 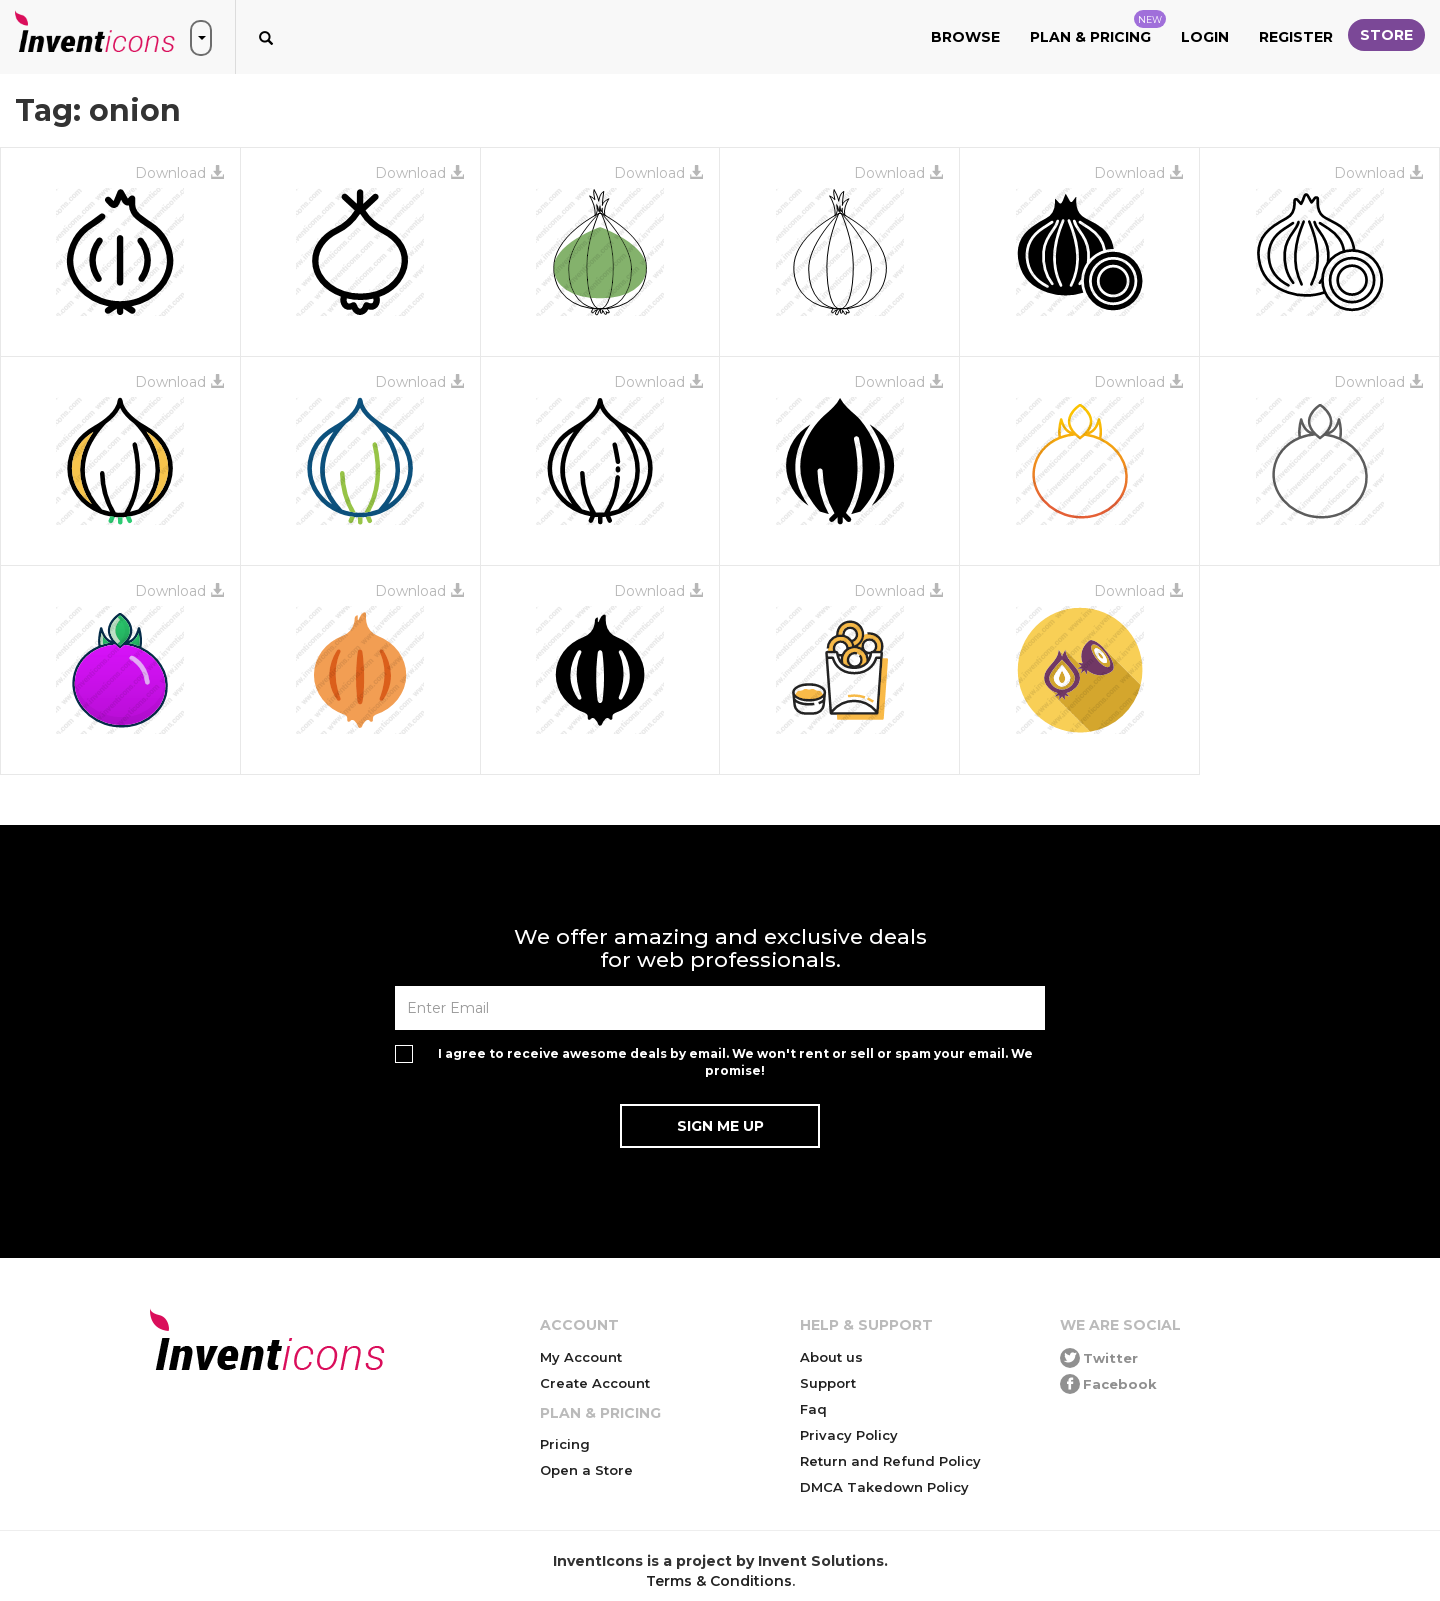 What do you see at coordinates (719, 1581) in the screenshot?
I see `Terms & Conditions` at bounding box center [719, 1581].